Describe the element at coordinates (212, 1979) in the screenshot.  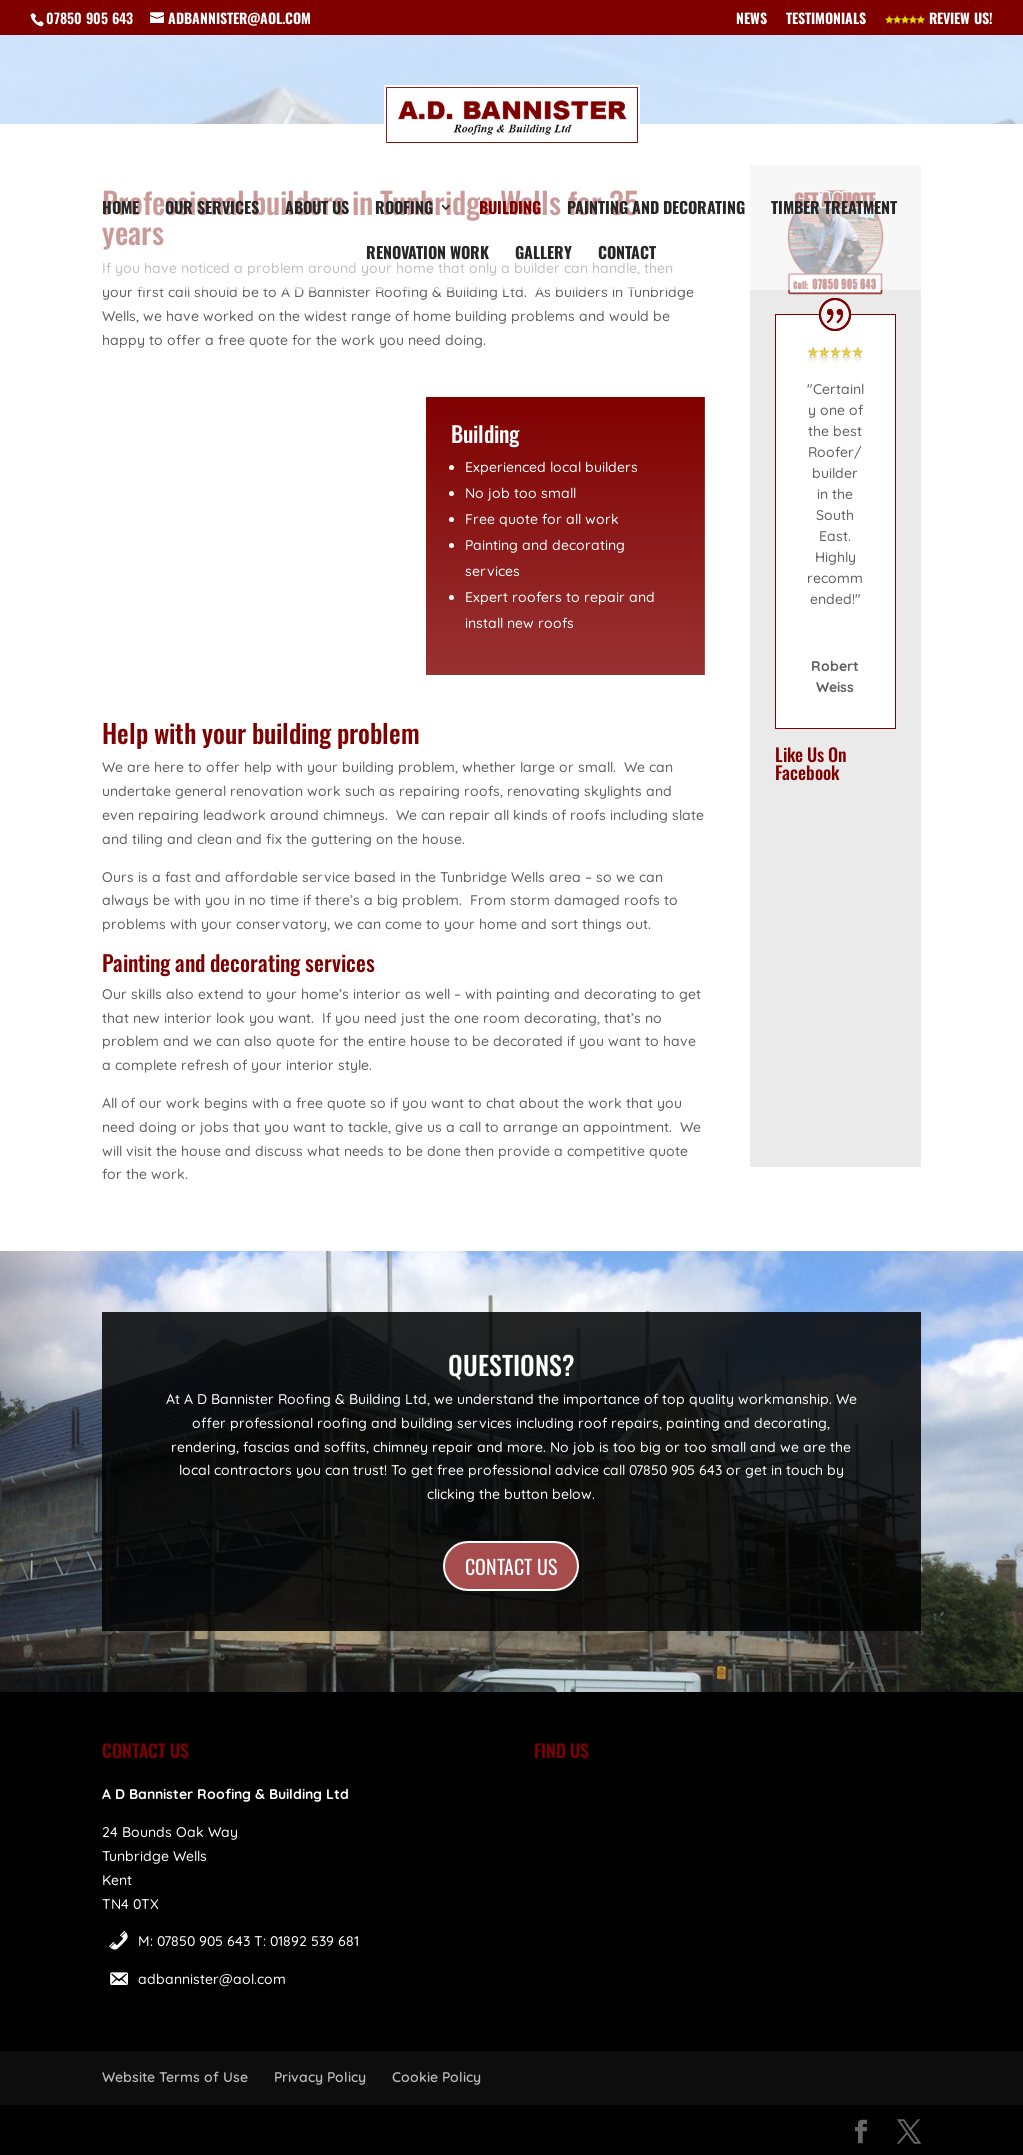
I see `adbannister@aol.com` at that location.